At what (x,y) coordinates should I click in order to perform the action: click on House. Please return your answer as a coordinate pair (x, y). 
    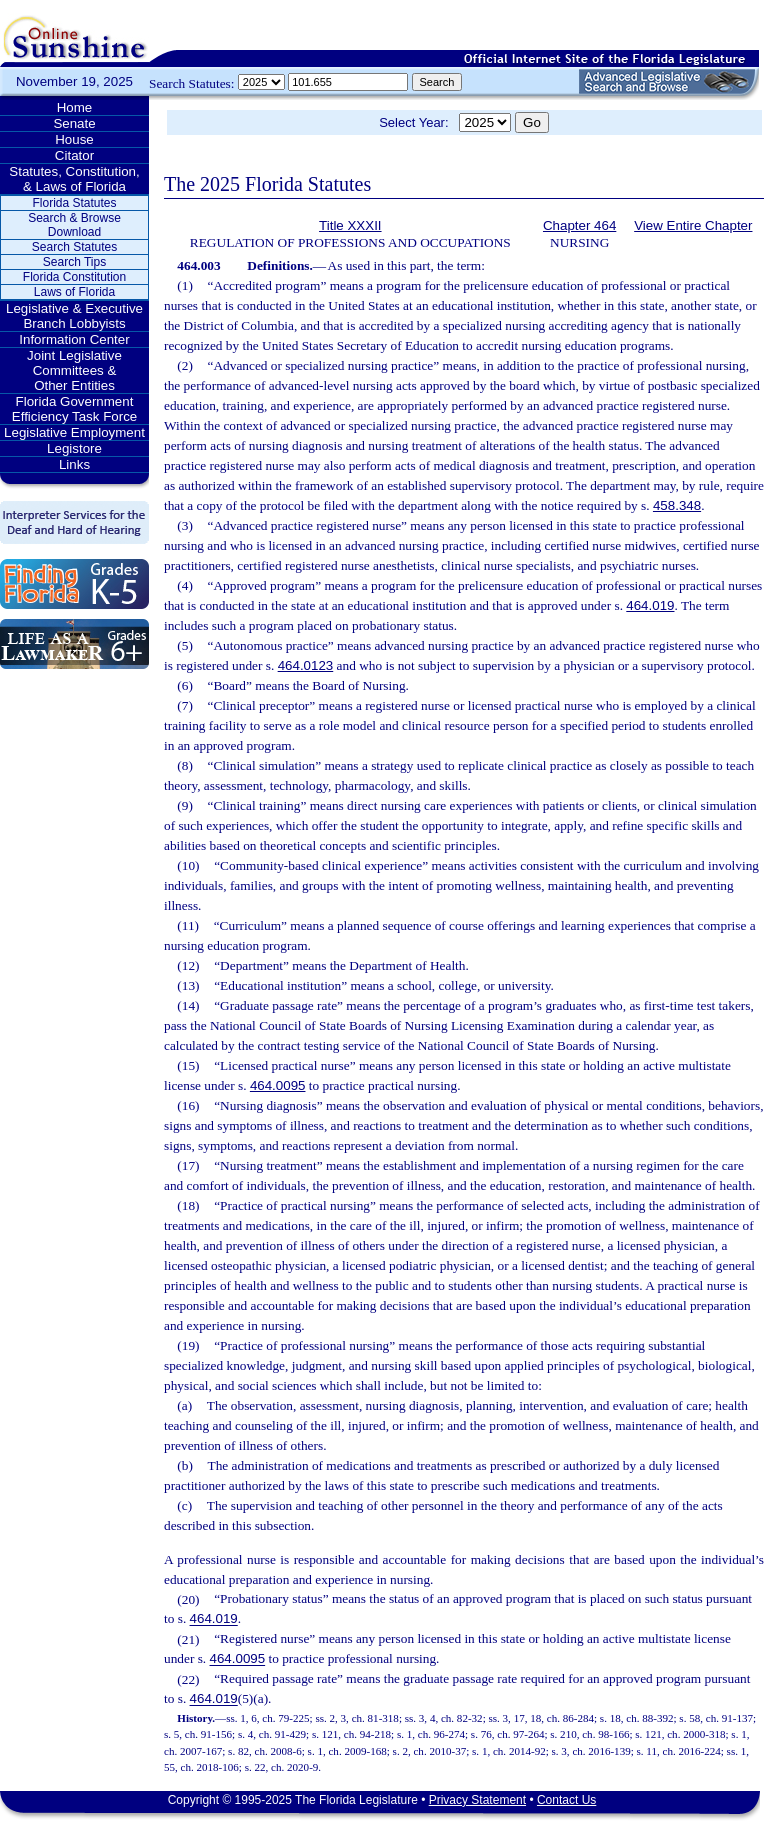
    Looking at the image, I should click on (74, 139).